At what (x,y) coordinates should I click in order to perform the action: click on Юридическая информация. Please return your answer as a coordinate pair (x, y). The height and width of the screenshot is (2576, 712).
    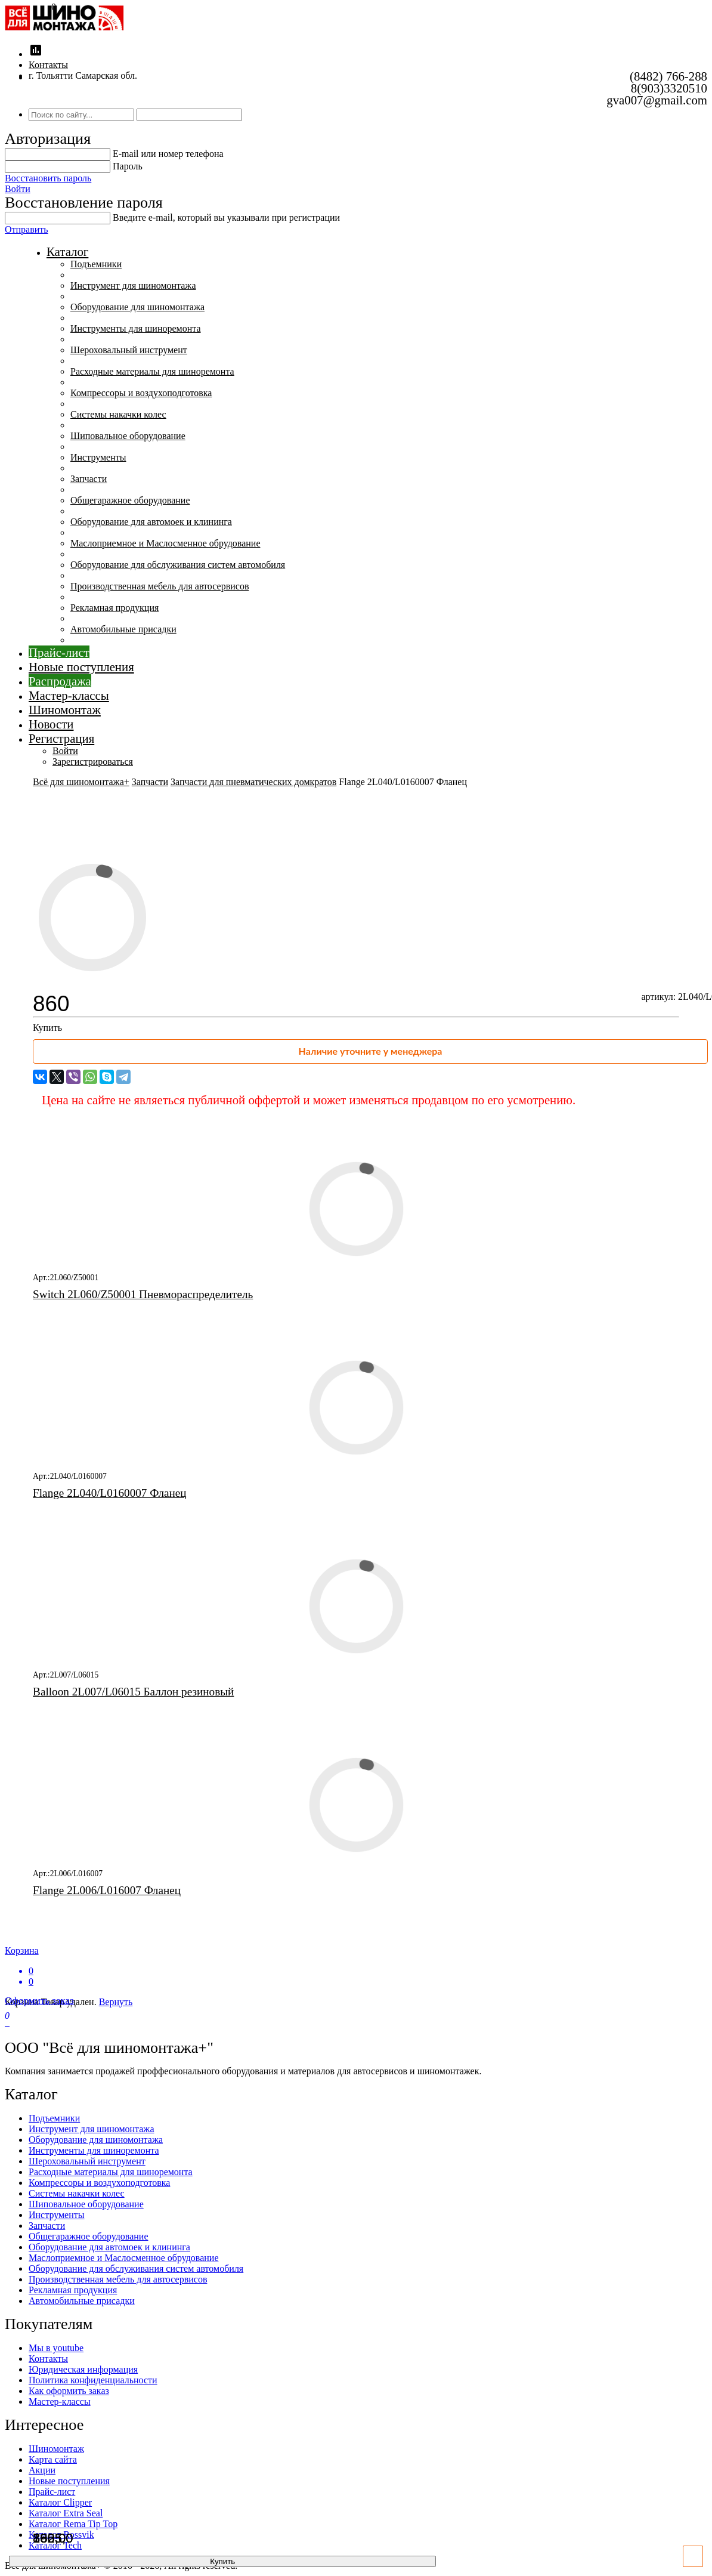
    Looking at the image, I should click on (83, 2369).